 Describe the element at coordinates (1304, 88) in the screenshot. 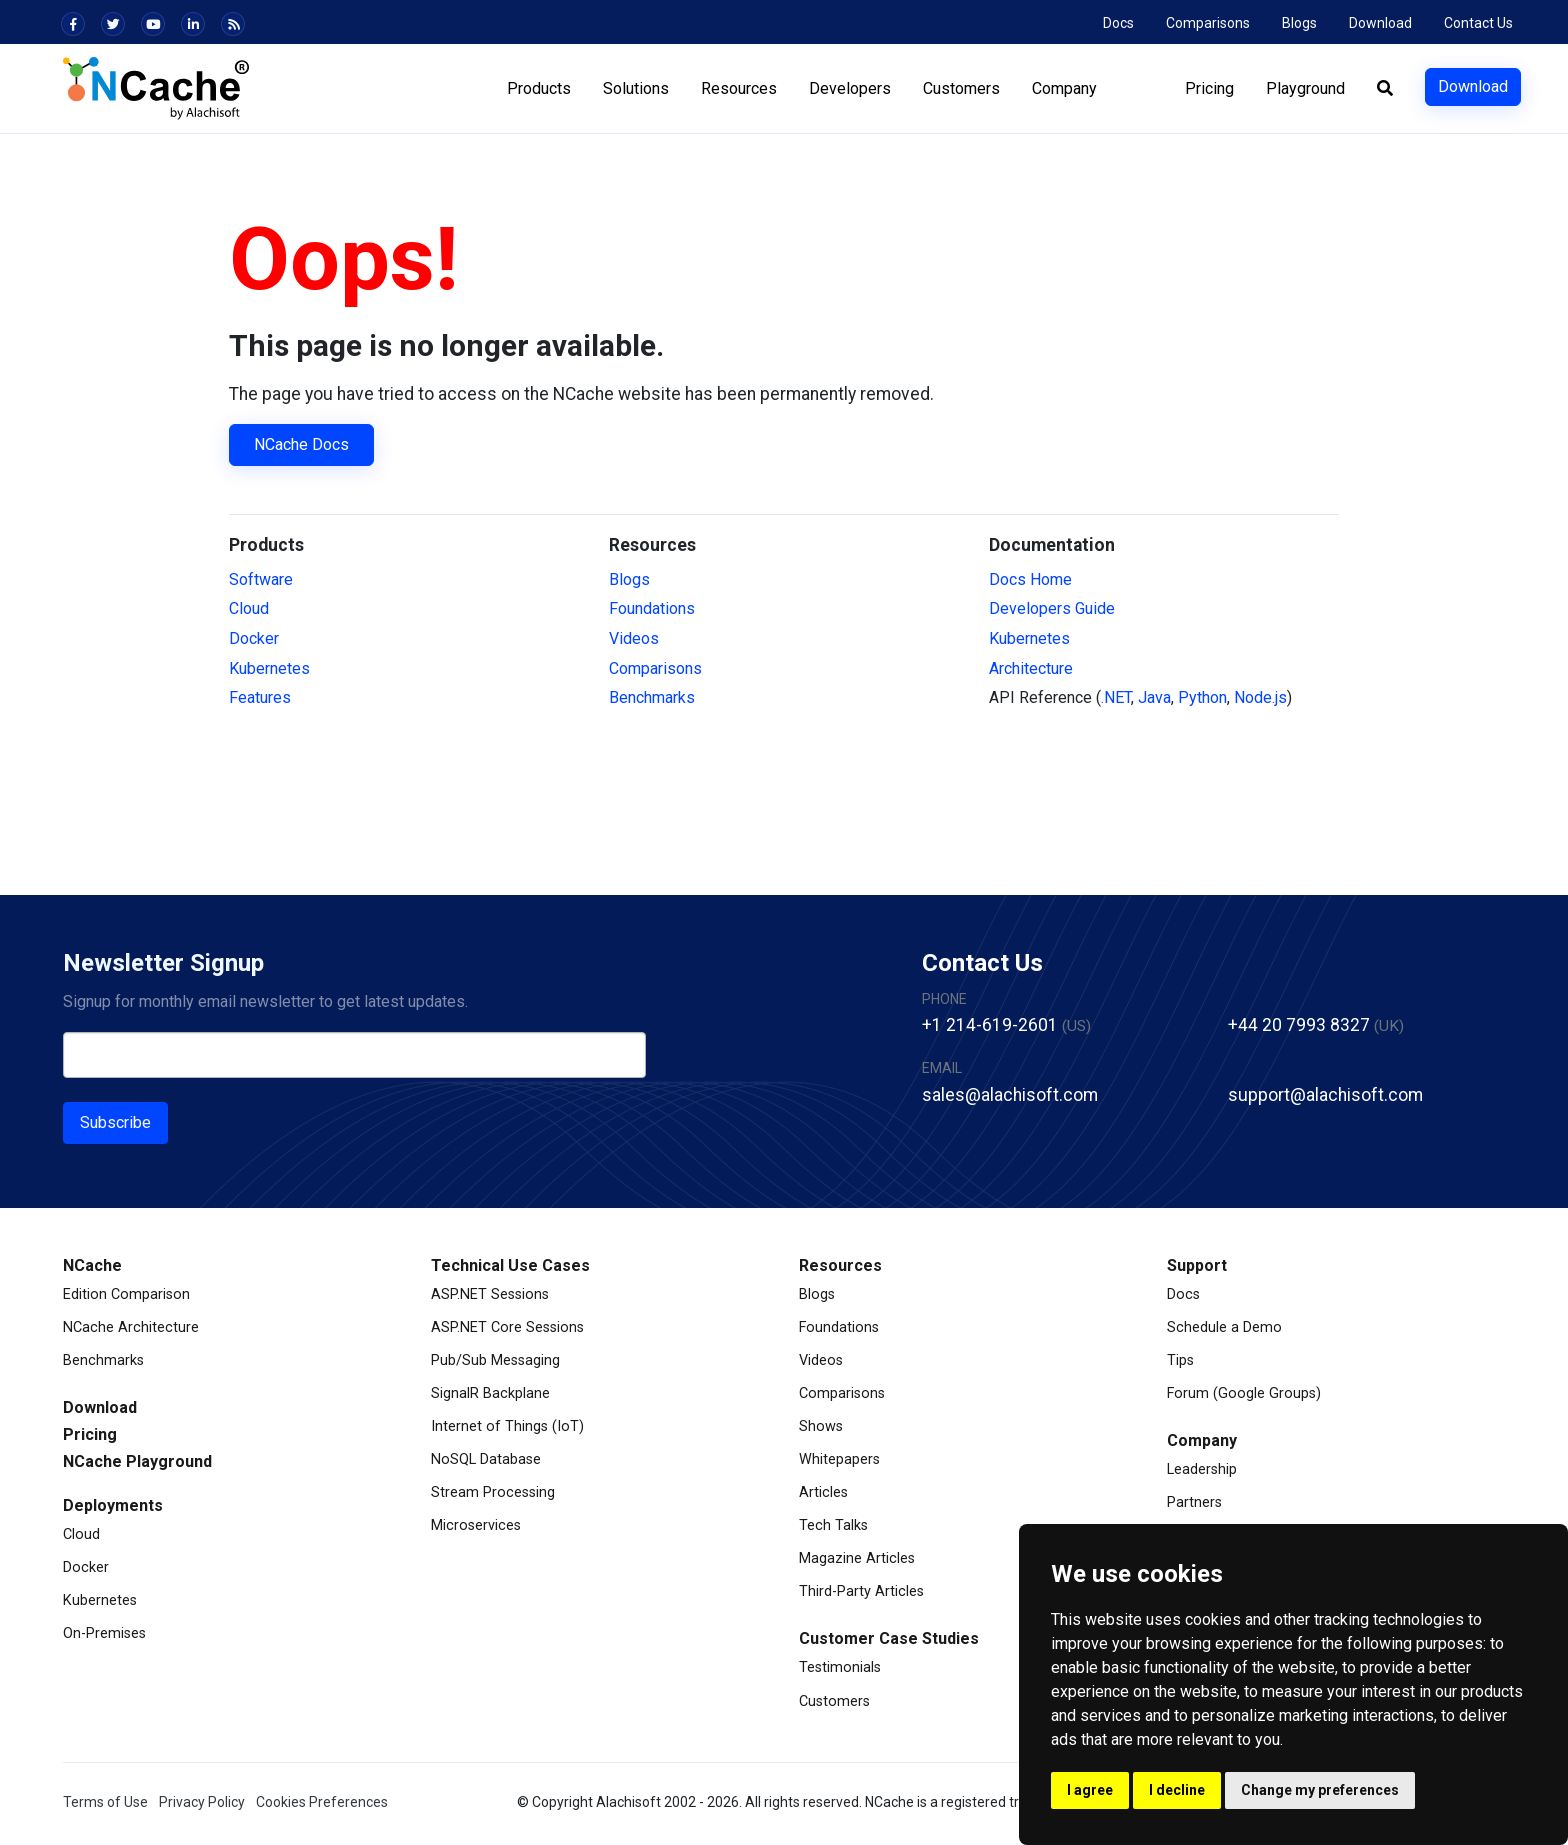

I see `Playground` at that location.